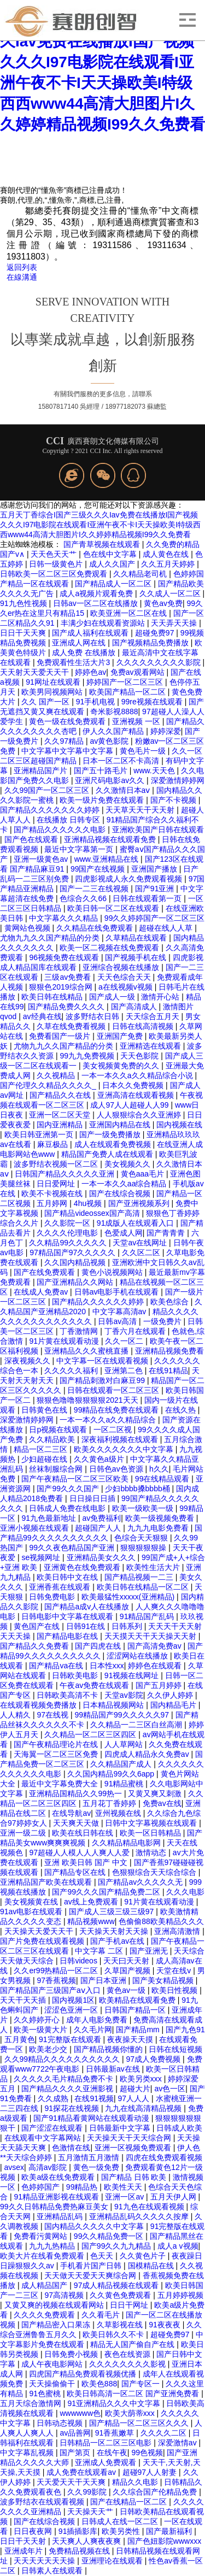  I want to click on 欧美一级片免费在线观看, so click(103, 800).